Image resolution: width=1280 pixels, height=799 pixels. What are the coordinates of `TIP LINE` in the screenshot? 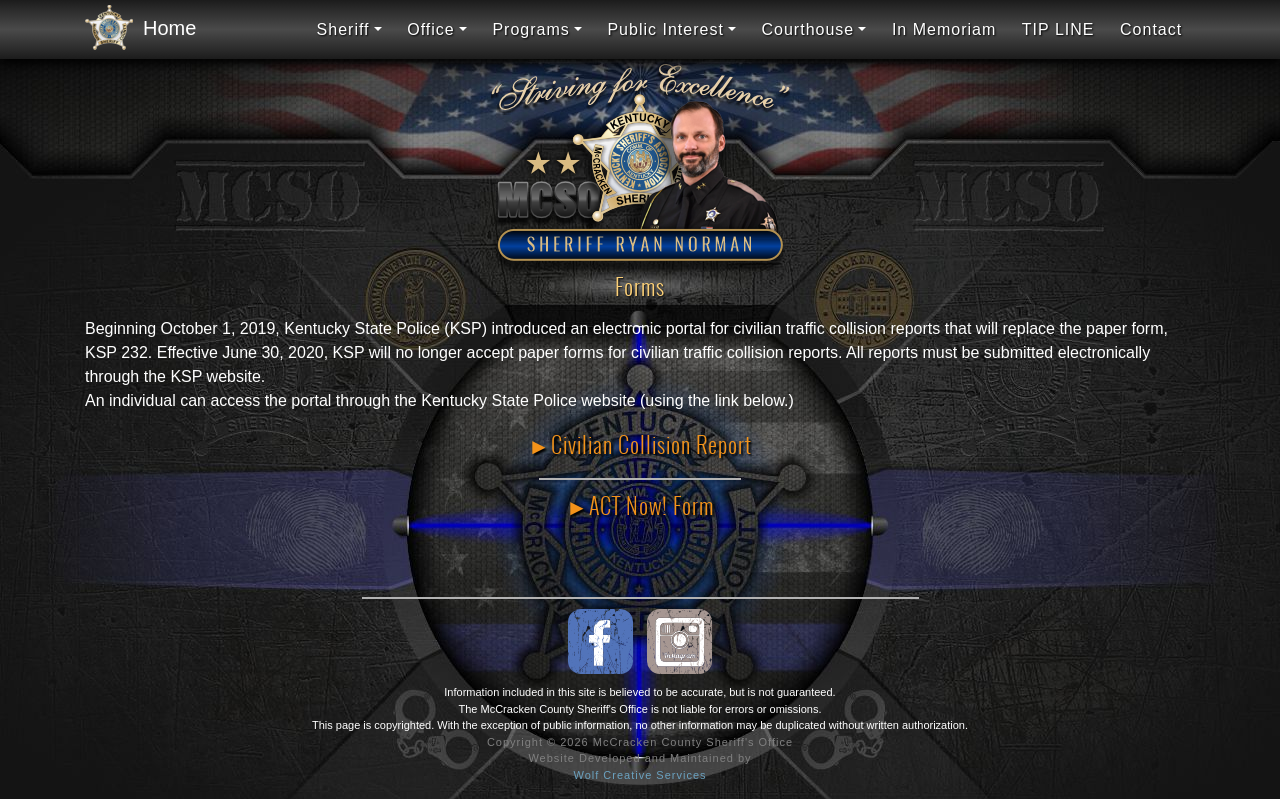 It's located at (1058, 29).